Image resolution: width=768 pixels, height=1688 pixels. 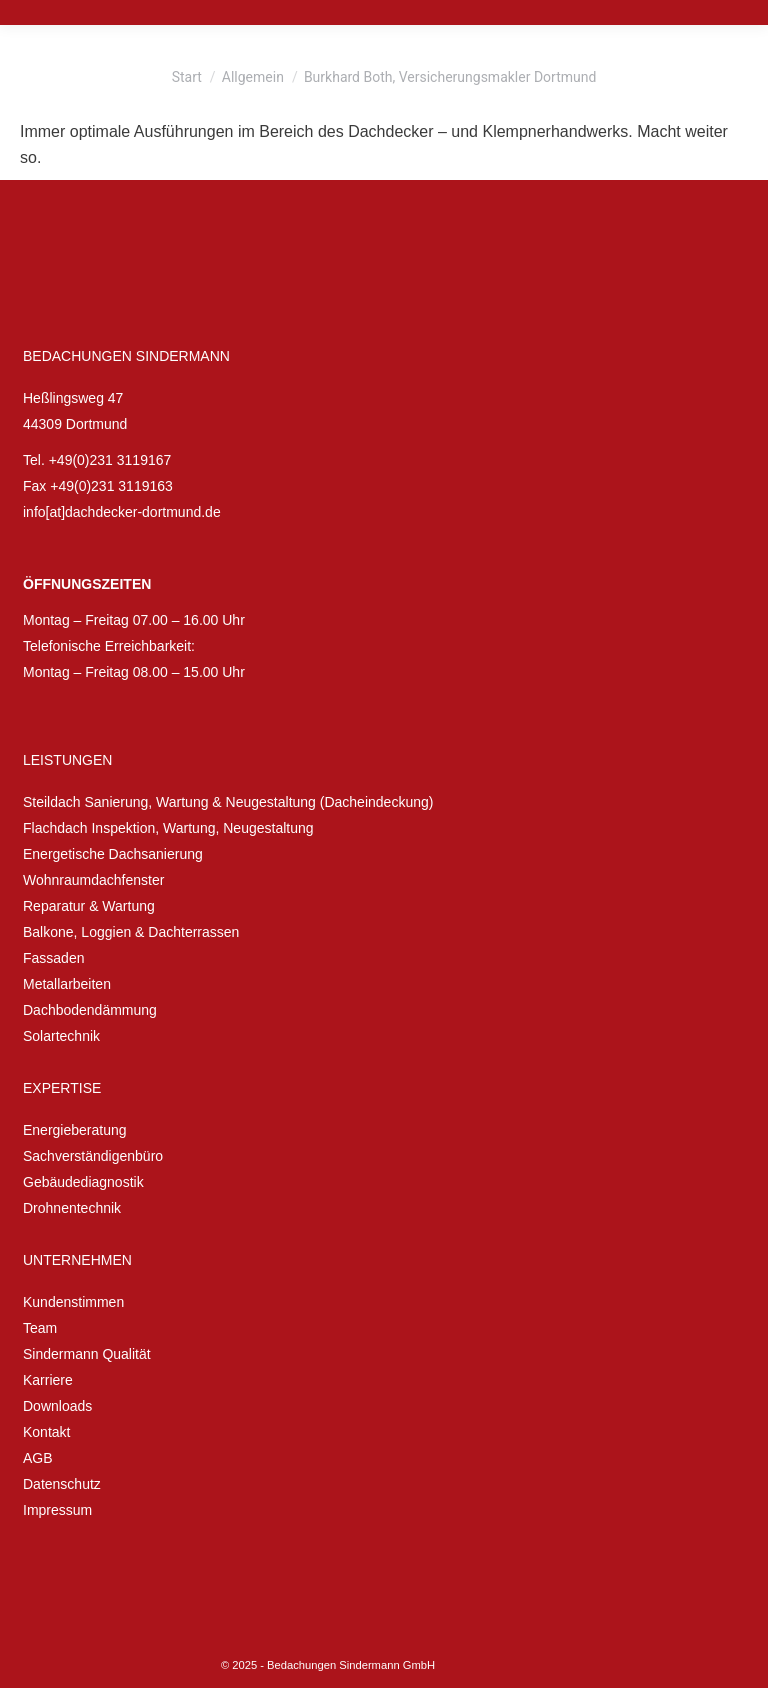 I want to click on Drohnentechnik, so click(x=72, y=1208).